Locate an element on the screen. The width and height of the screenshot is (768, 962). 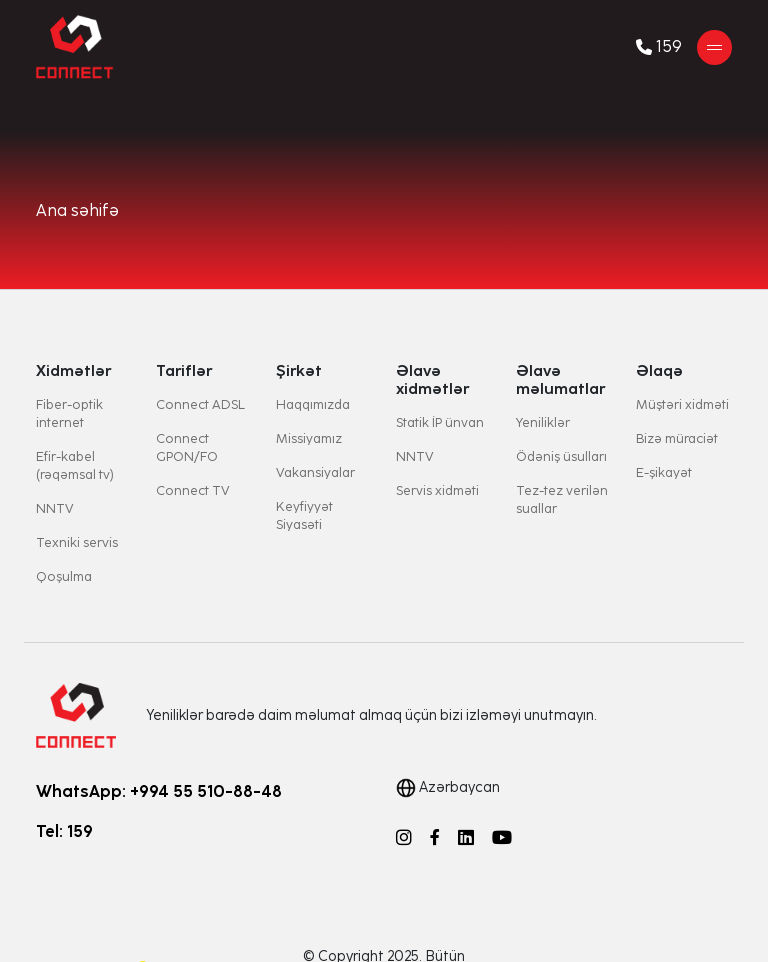
NNTV is located at coordinates (55, 508).